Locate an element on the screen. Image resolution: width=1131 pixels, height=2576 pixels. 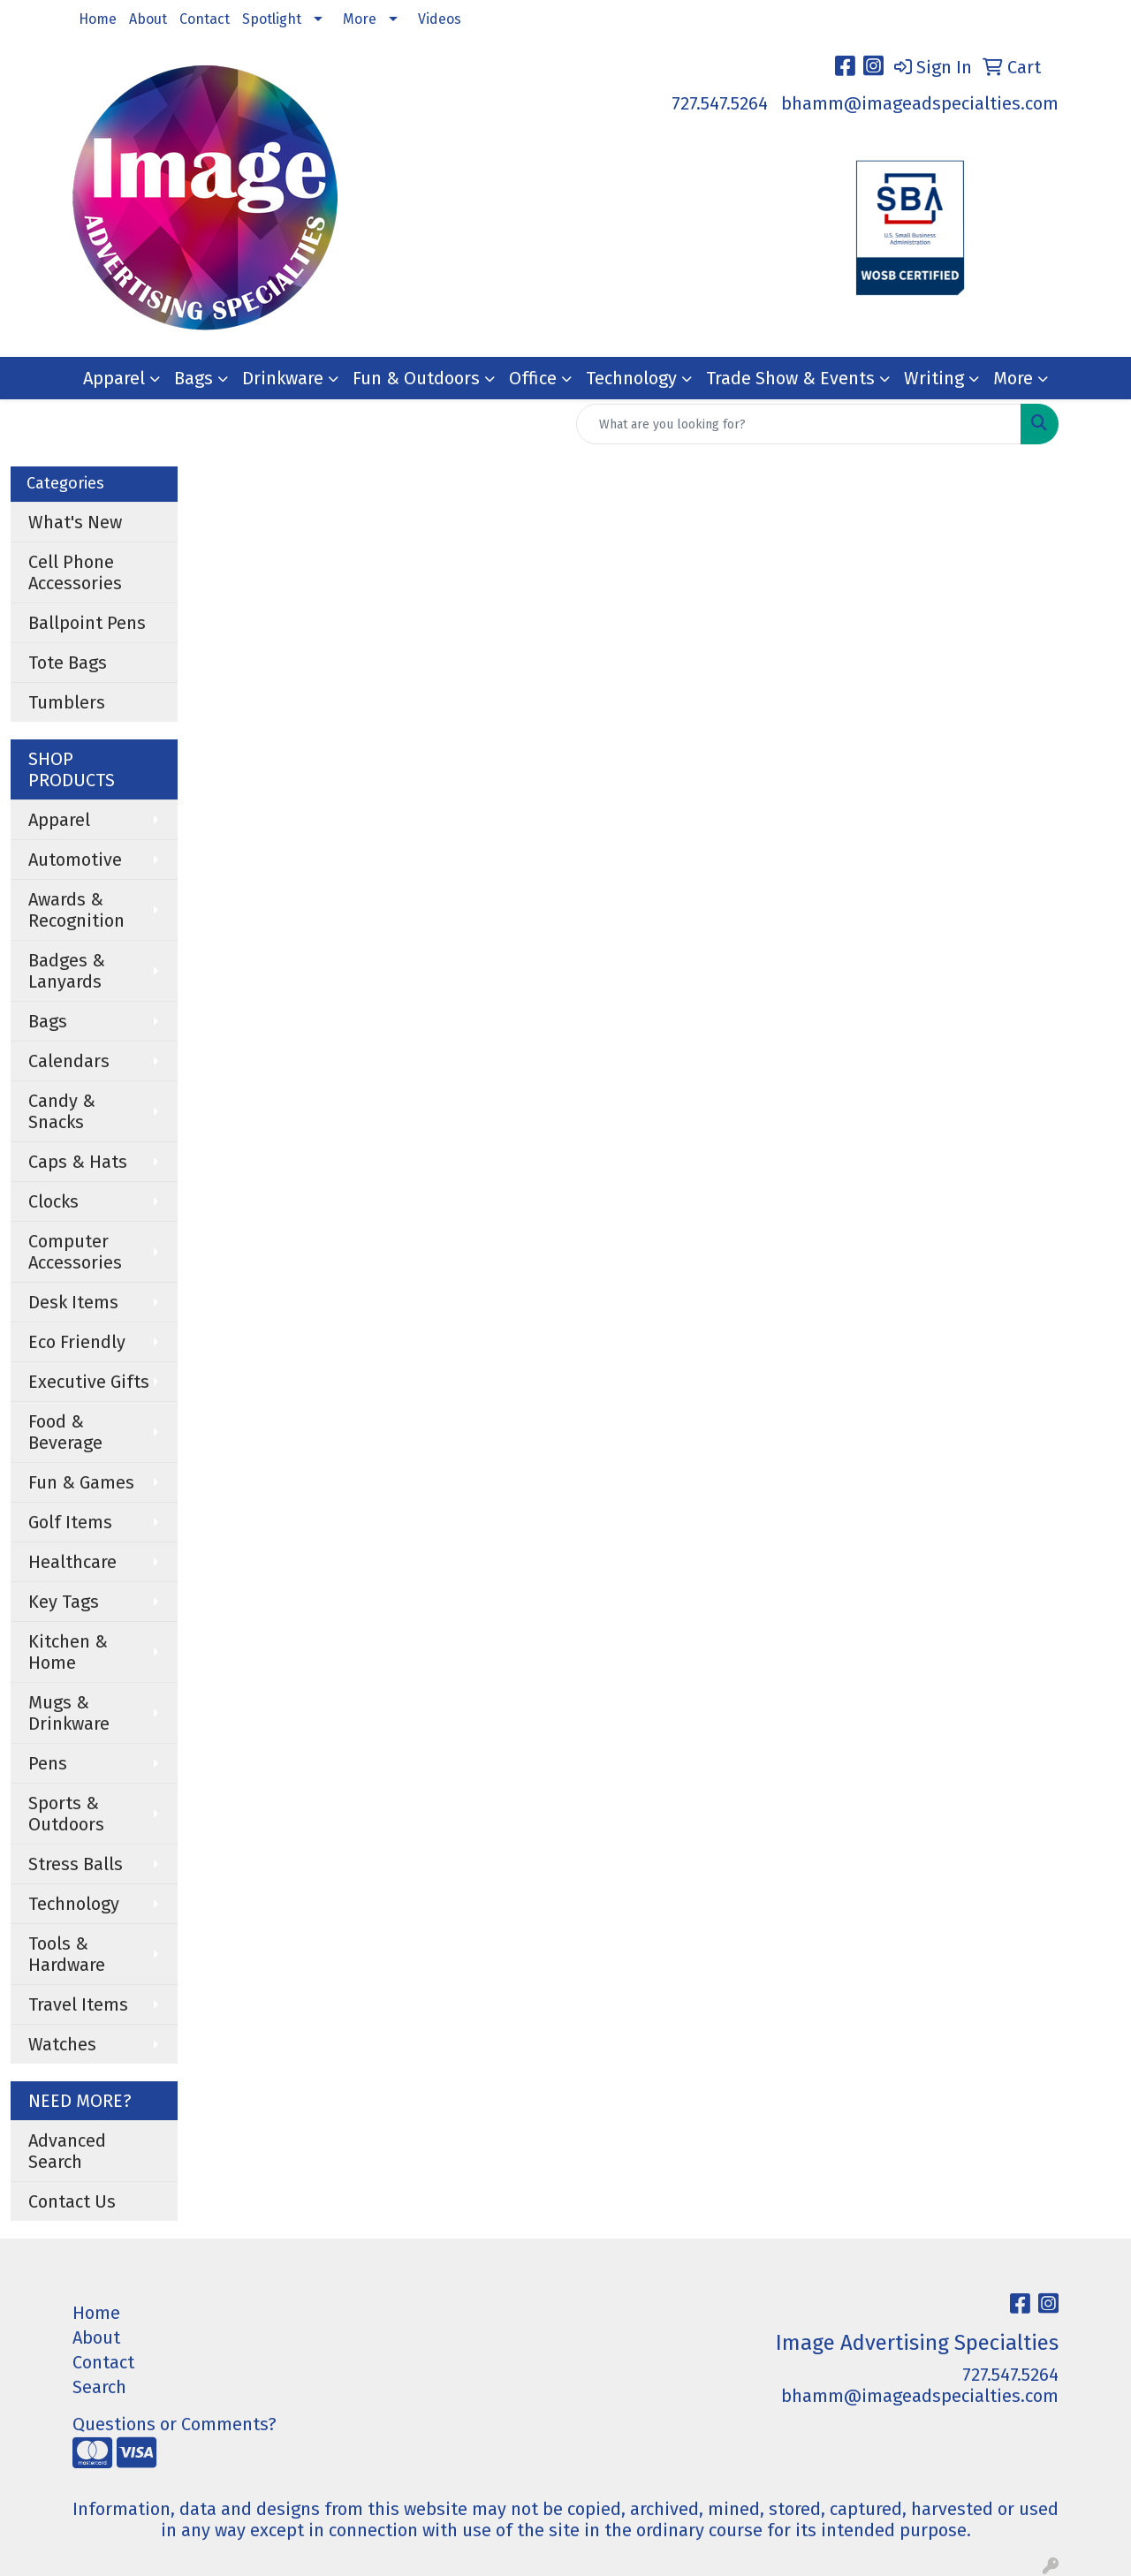
Watches is located at coordinates (62, 2044).